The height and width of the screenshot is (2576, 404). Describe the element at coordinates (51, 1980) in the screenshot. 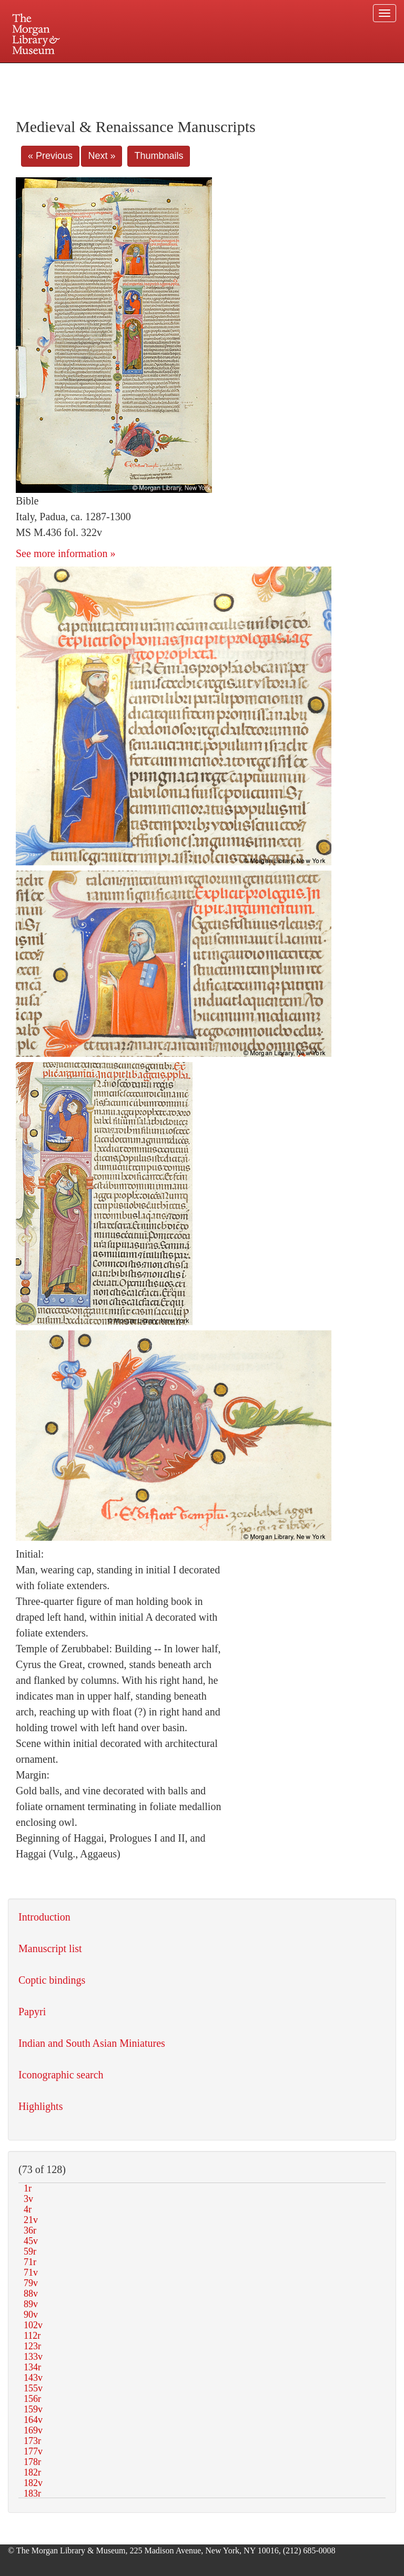

I see `Coptic bindings` at that location.